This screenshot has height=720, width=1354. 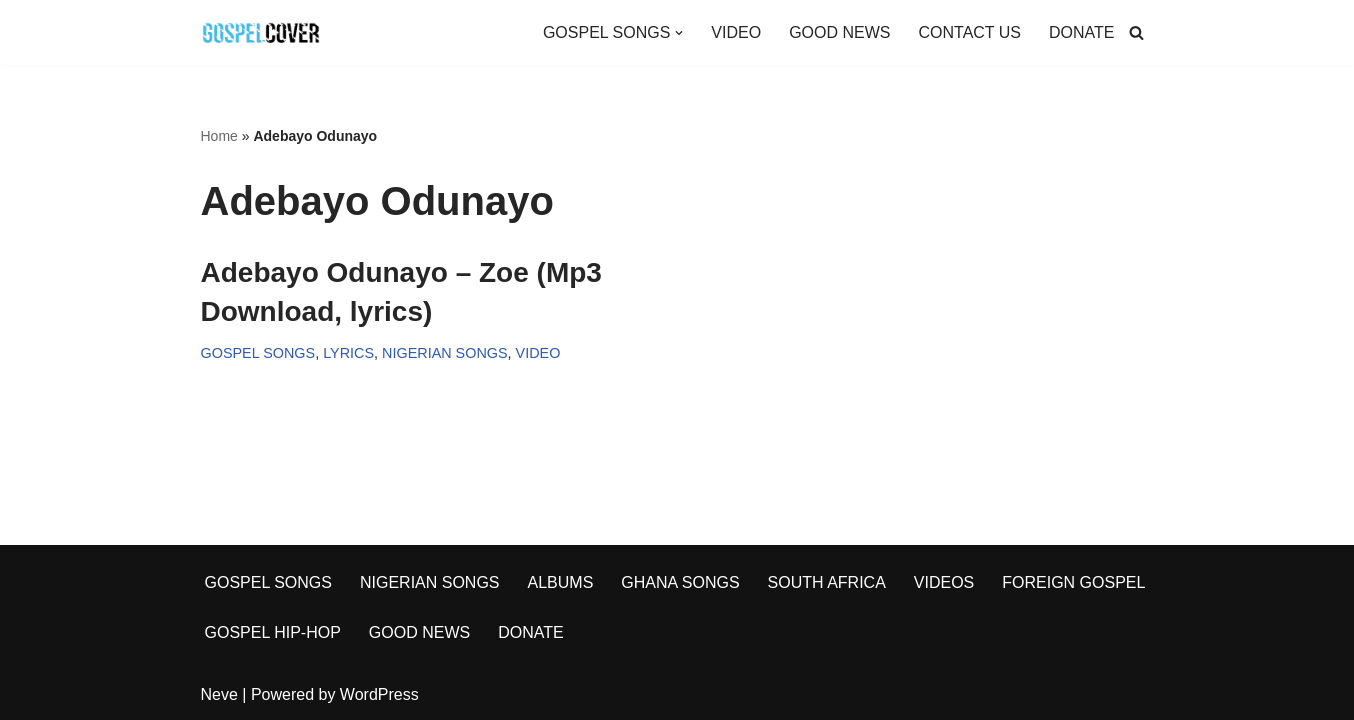 What do you see at coordinates (348, 353) in the screenshot?
I see `LYRICS` at bounding box center [348, 353].